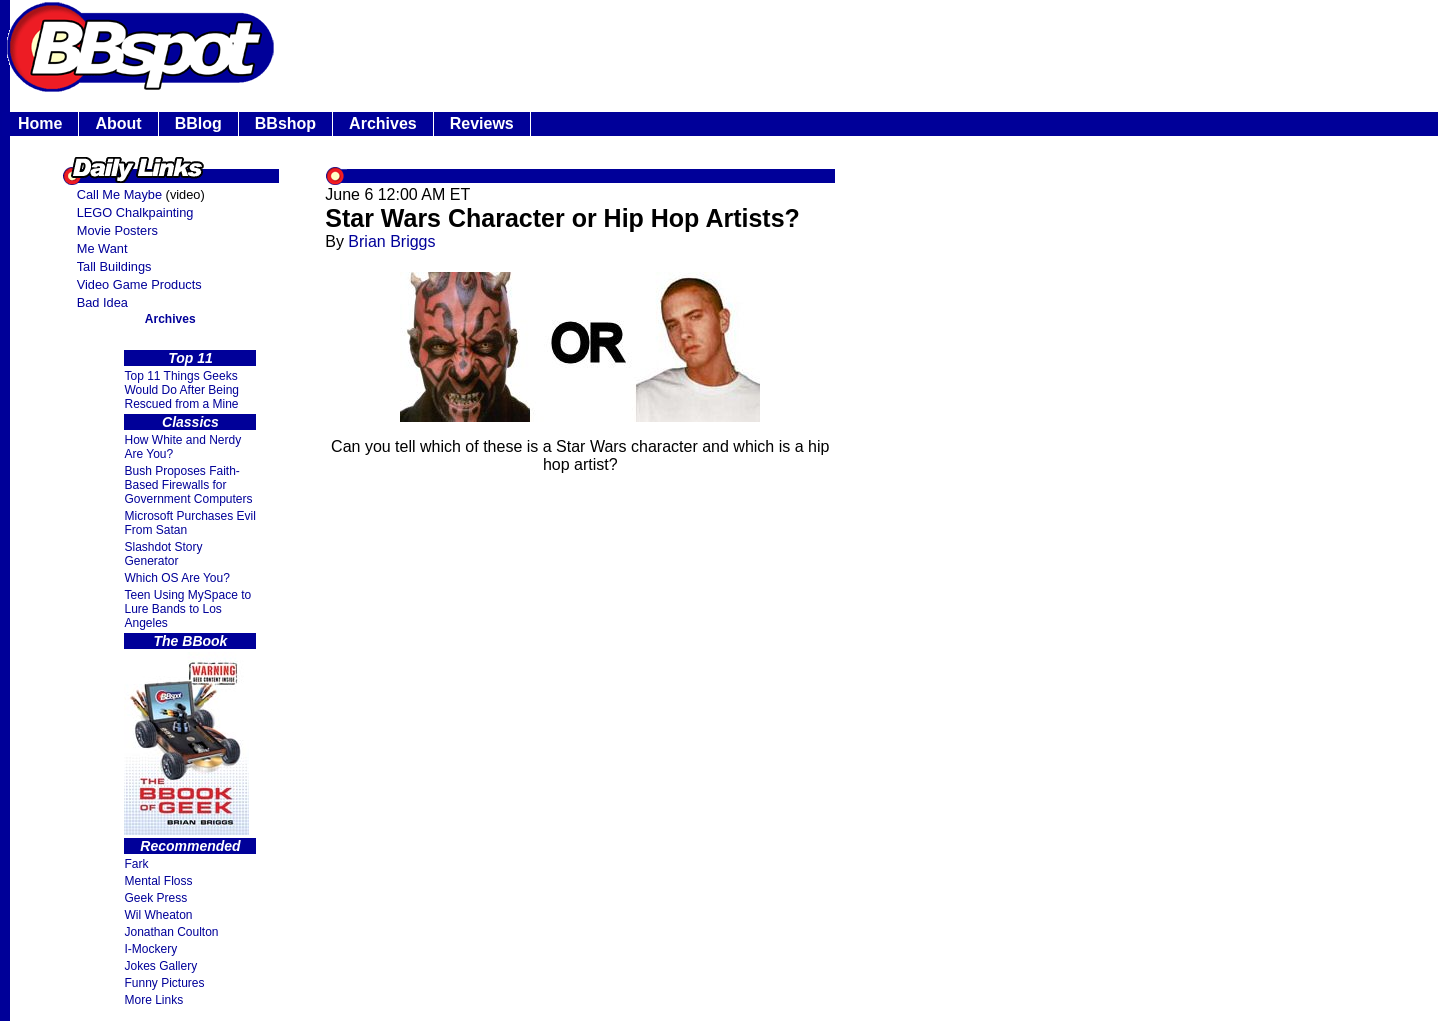  I want to click on Top 11, so click(190, 358).